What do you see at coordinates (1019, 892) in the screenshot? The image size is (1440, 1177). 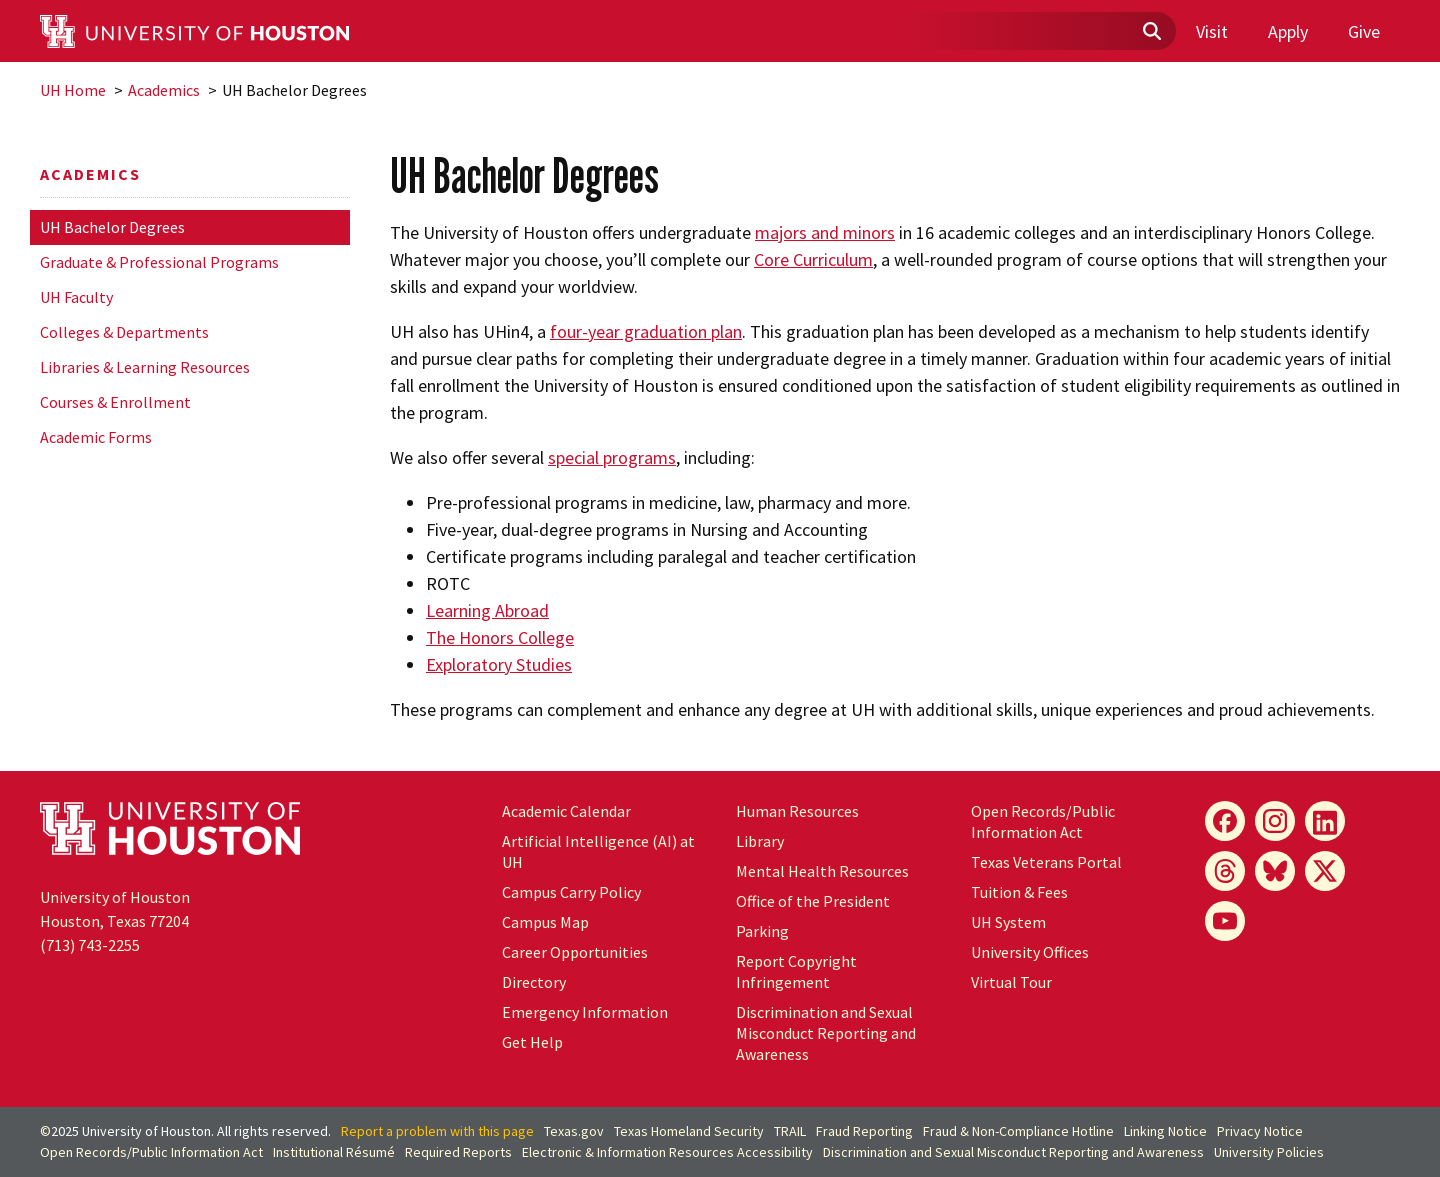 I see `Tuition & Fees` at bounding box center [1019, 892].